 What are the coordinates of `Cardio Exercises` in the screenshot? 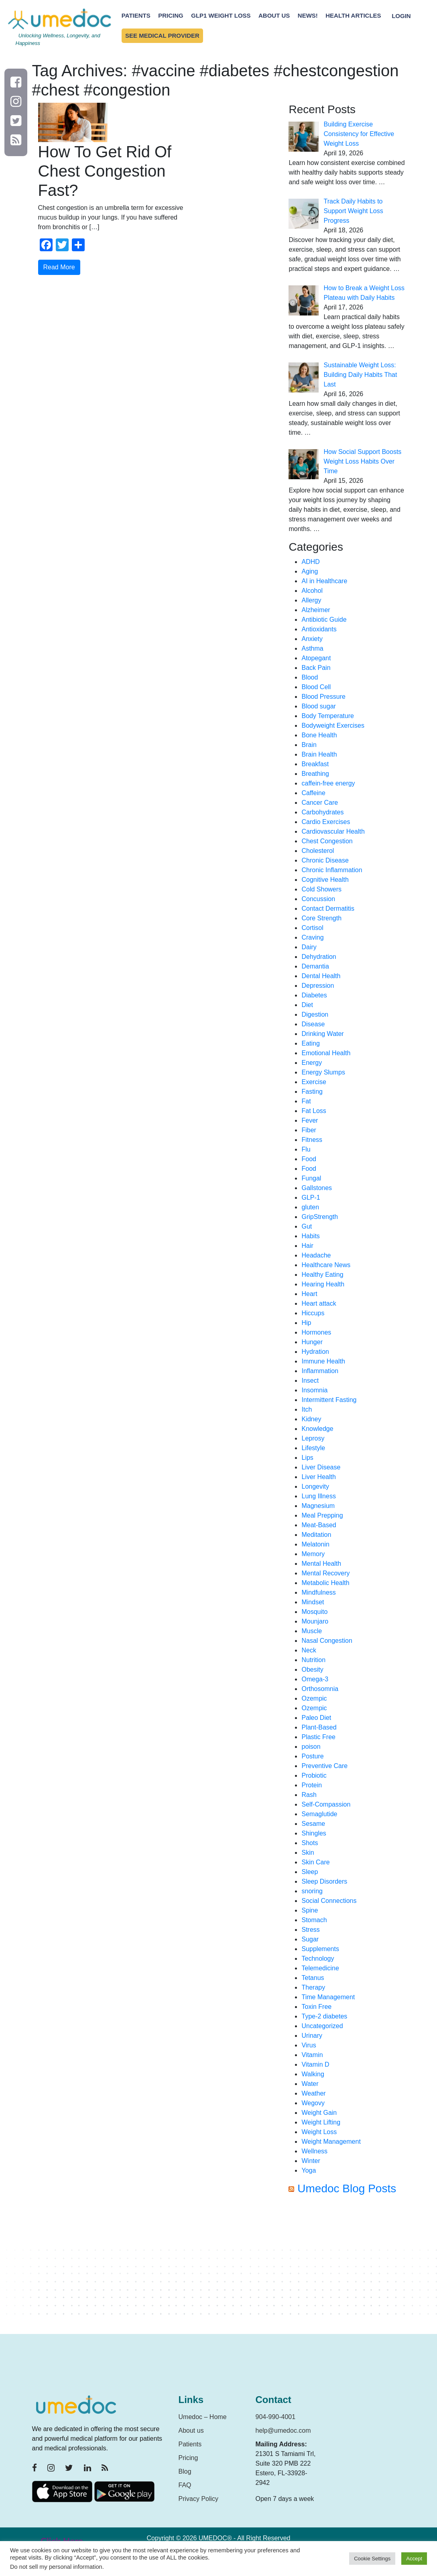 It's located at (325, 821).